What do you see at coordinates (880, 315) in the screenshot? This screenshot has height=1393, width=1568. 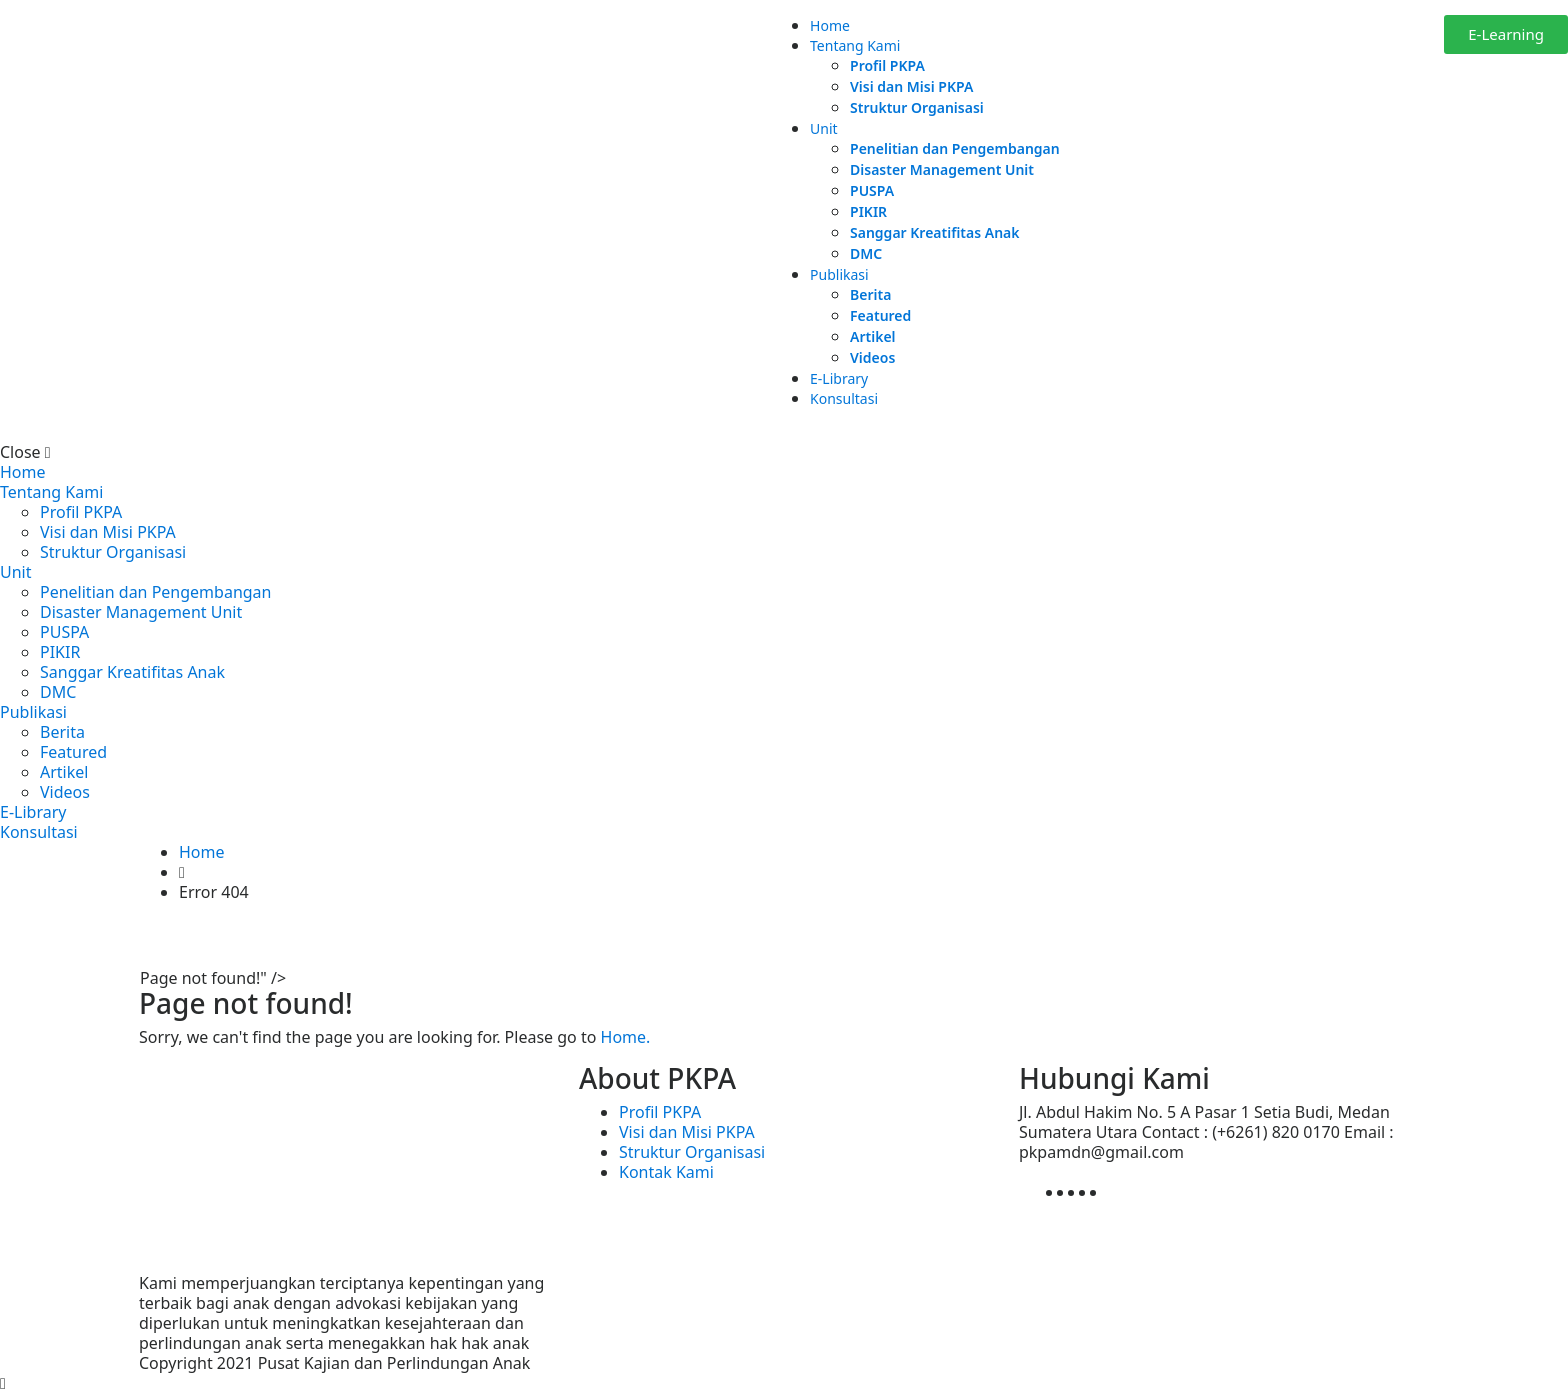 I see `Featured` at bounding box center [880, 315].